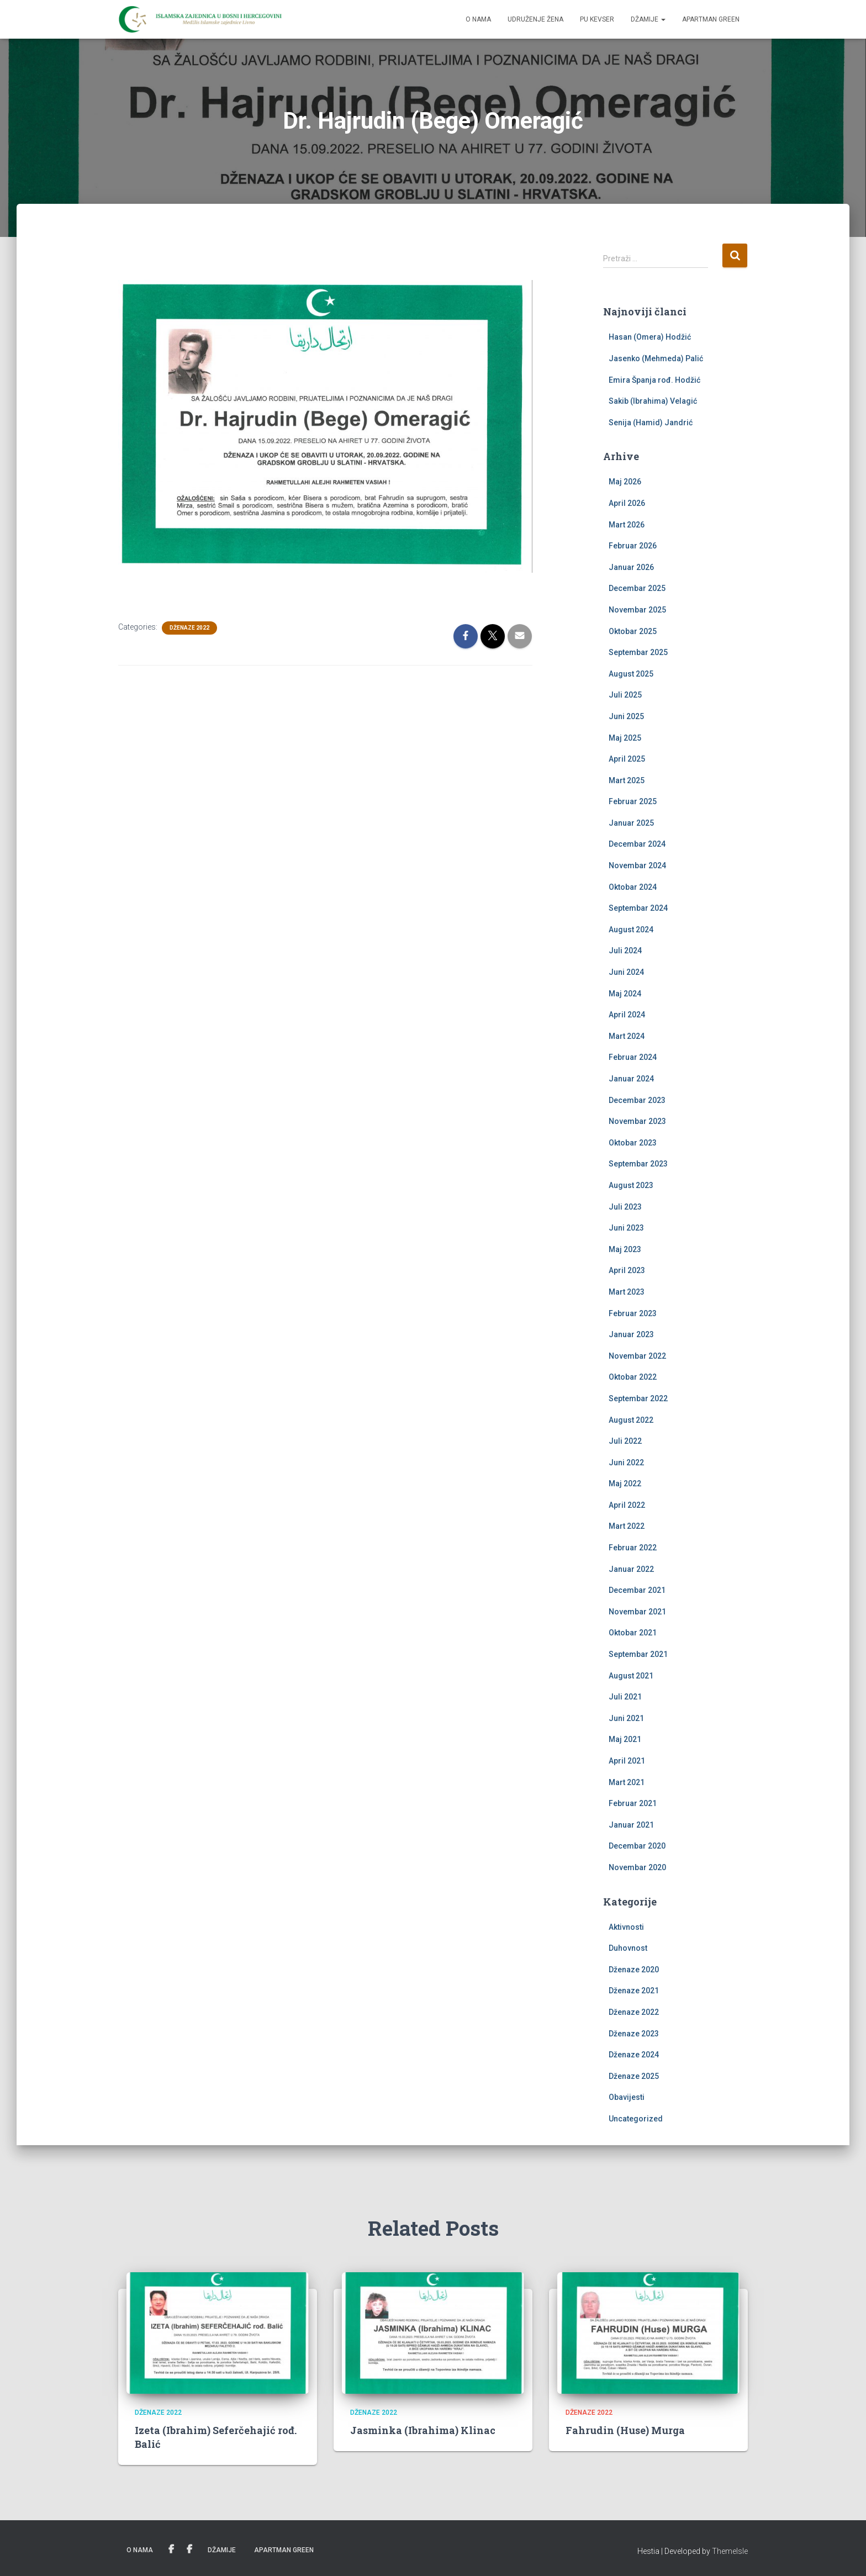 The width and height of the screenshot is (866, 2576). Describe the element at coordinates (634, 2076) in the screenshot. I see `Dženaze 2025` at that location.